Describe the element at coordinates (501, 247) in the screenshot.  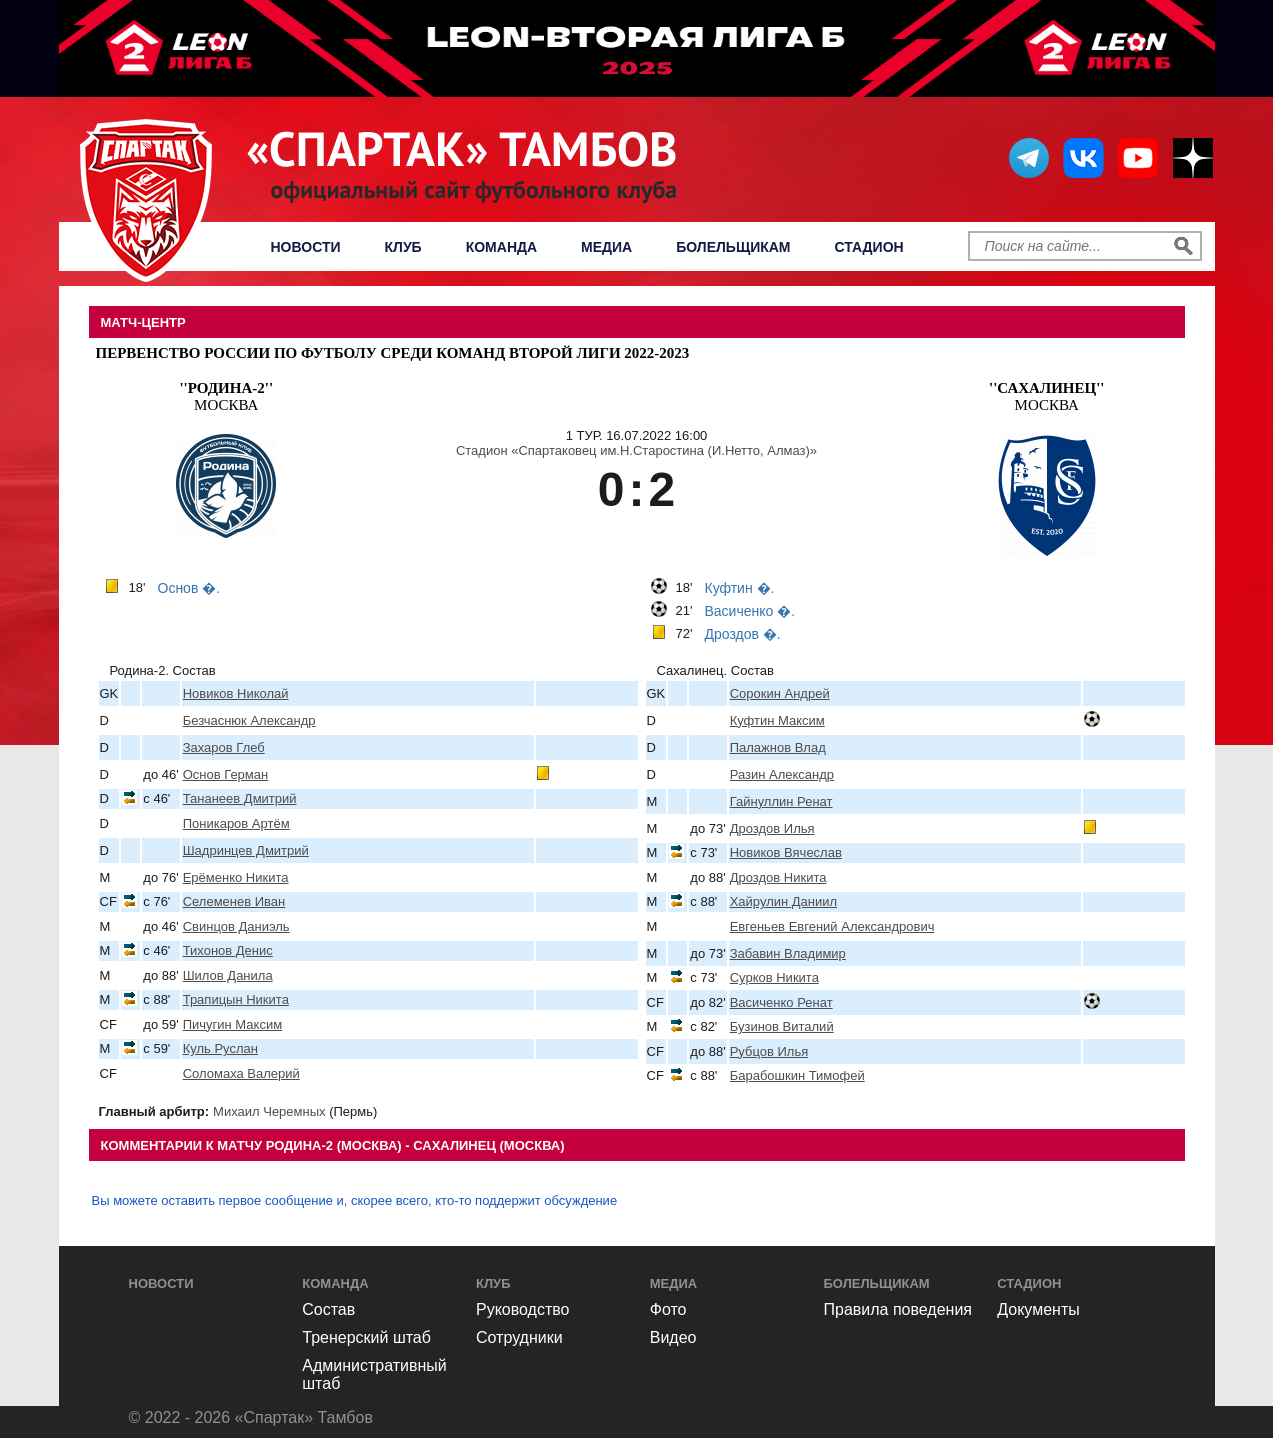
I see `Команда` at that location.